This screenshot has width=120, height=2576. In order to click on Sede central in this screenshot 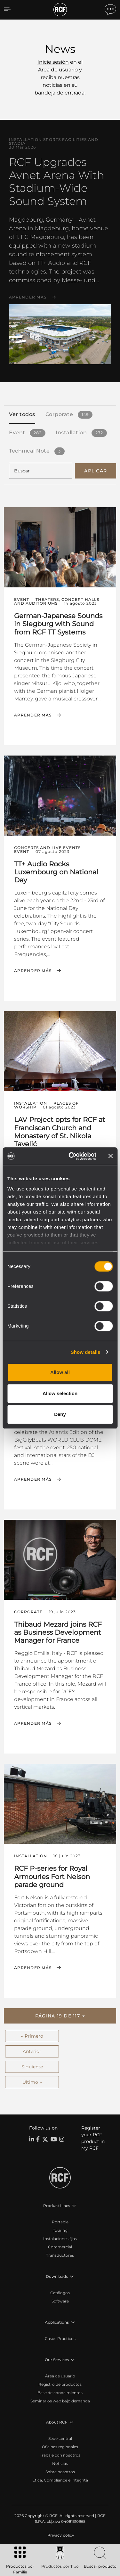, I will do `click(60, 2438)`.